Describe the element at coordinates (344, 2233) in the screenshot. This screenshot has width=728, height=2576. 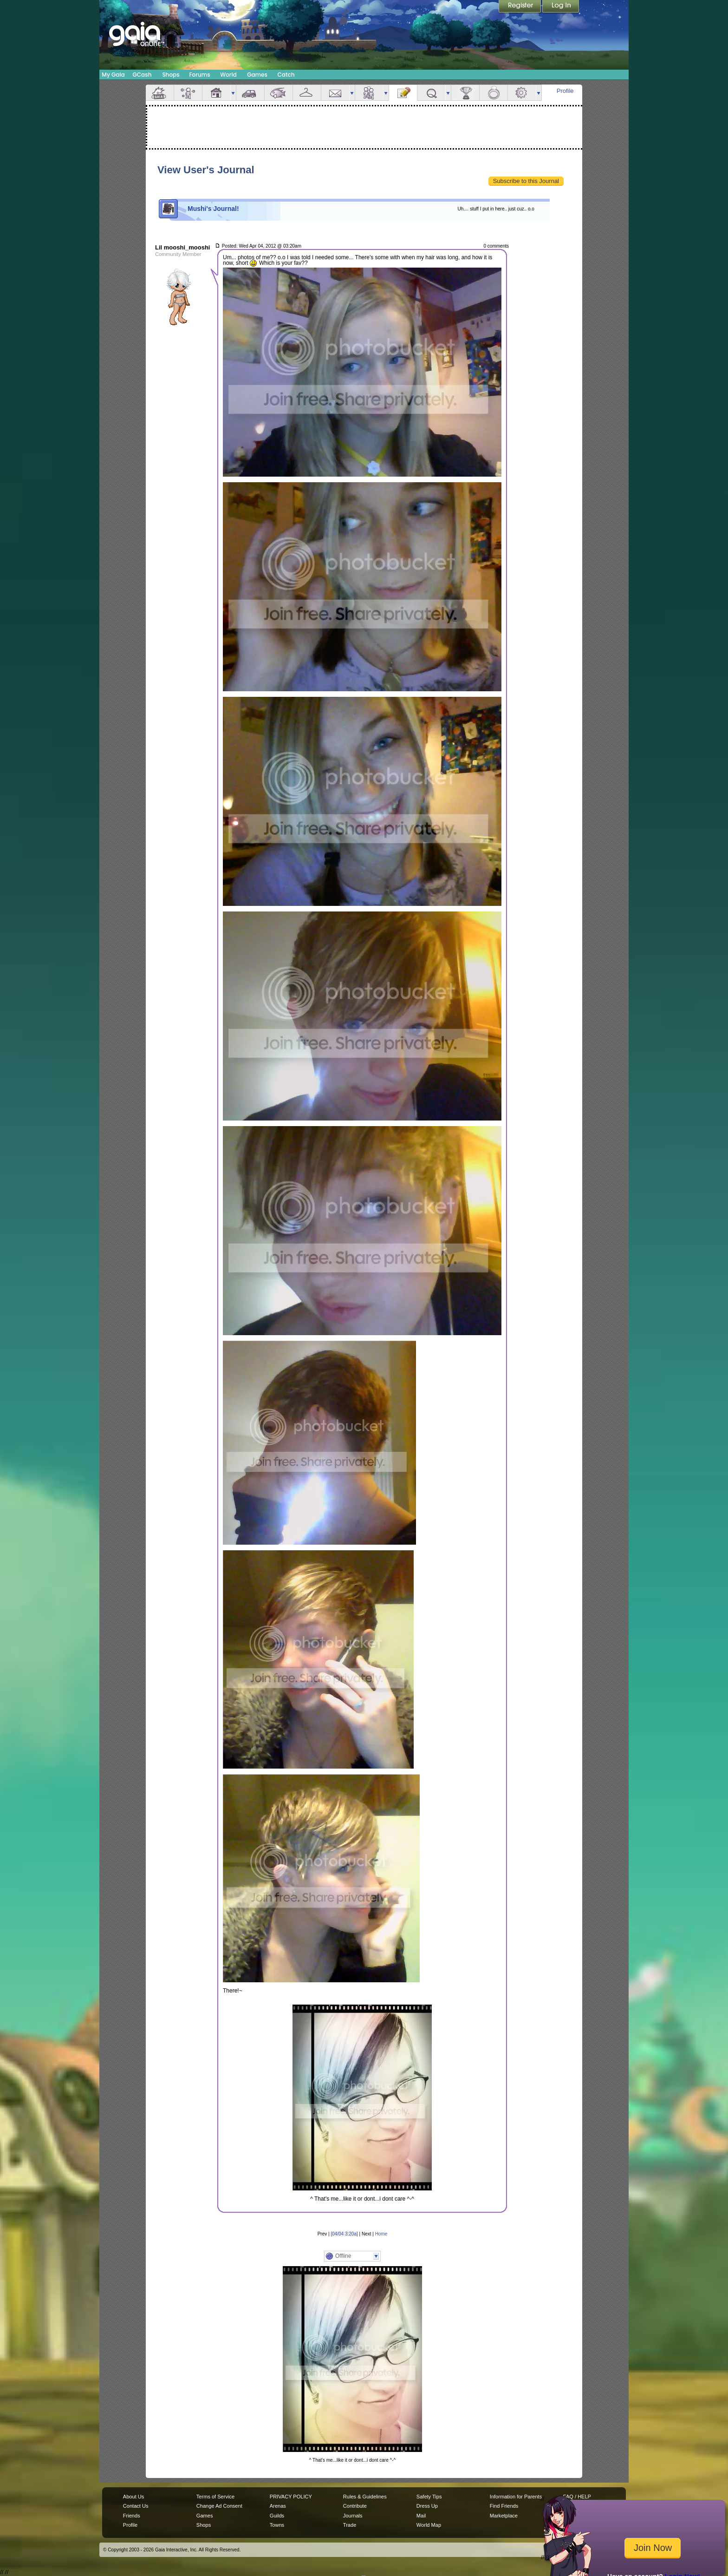
I see `[04/04 3:20a]` at that location.